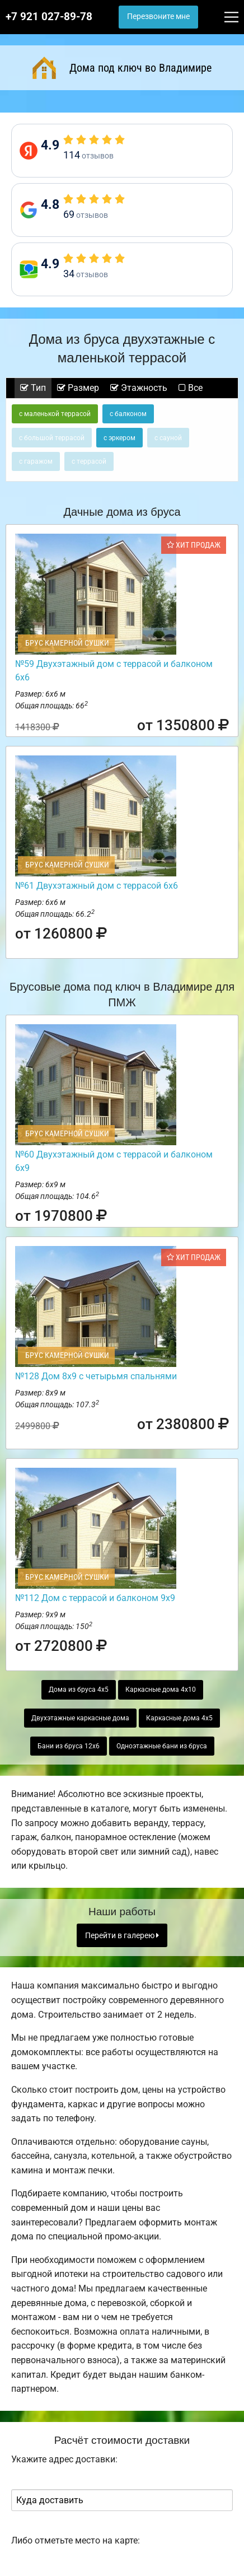 Image resolution: width=244 pixels, height=2576 pixels. Describe the element at coordinates (68, 1746) in the screenshot. I see `Бани из бруса 12х6` at that location.